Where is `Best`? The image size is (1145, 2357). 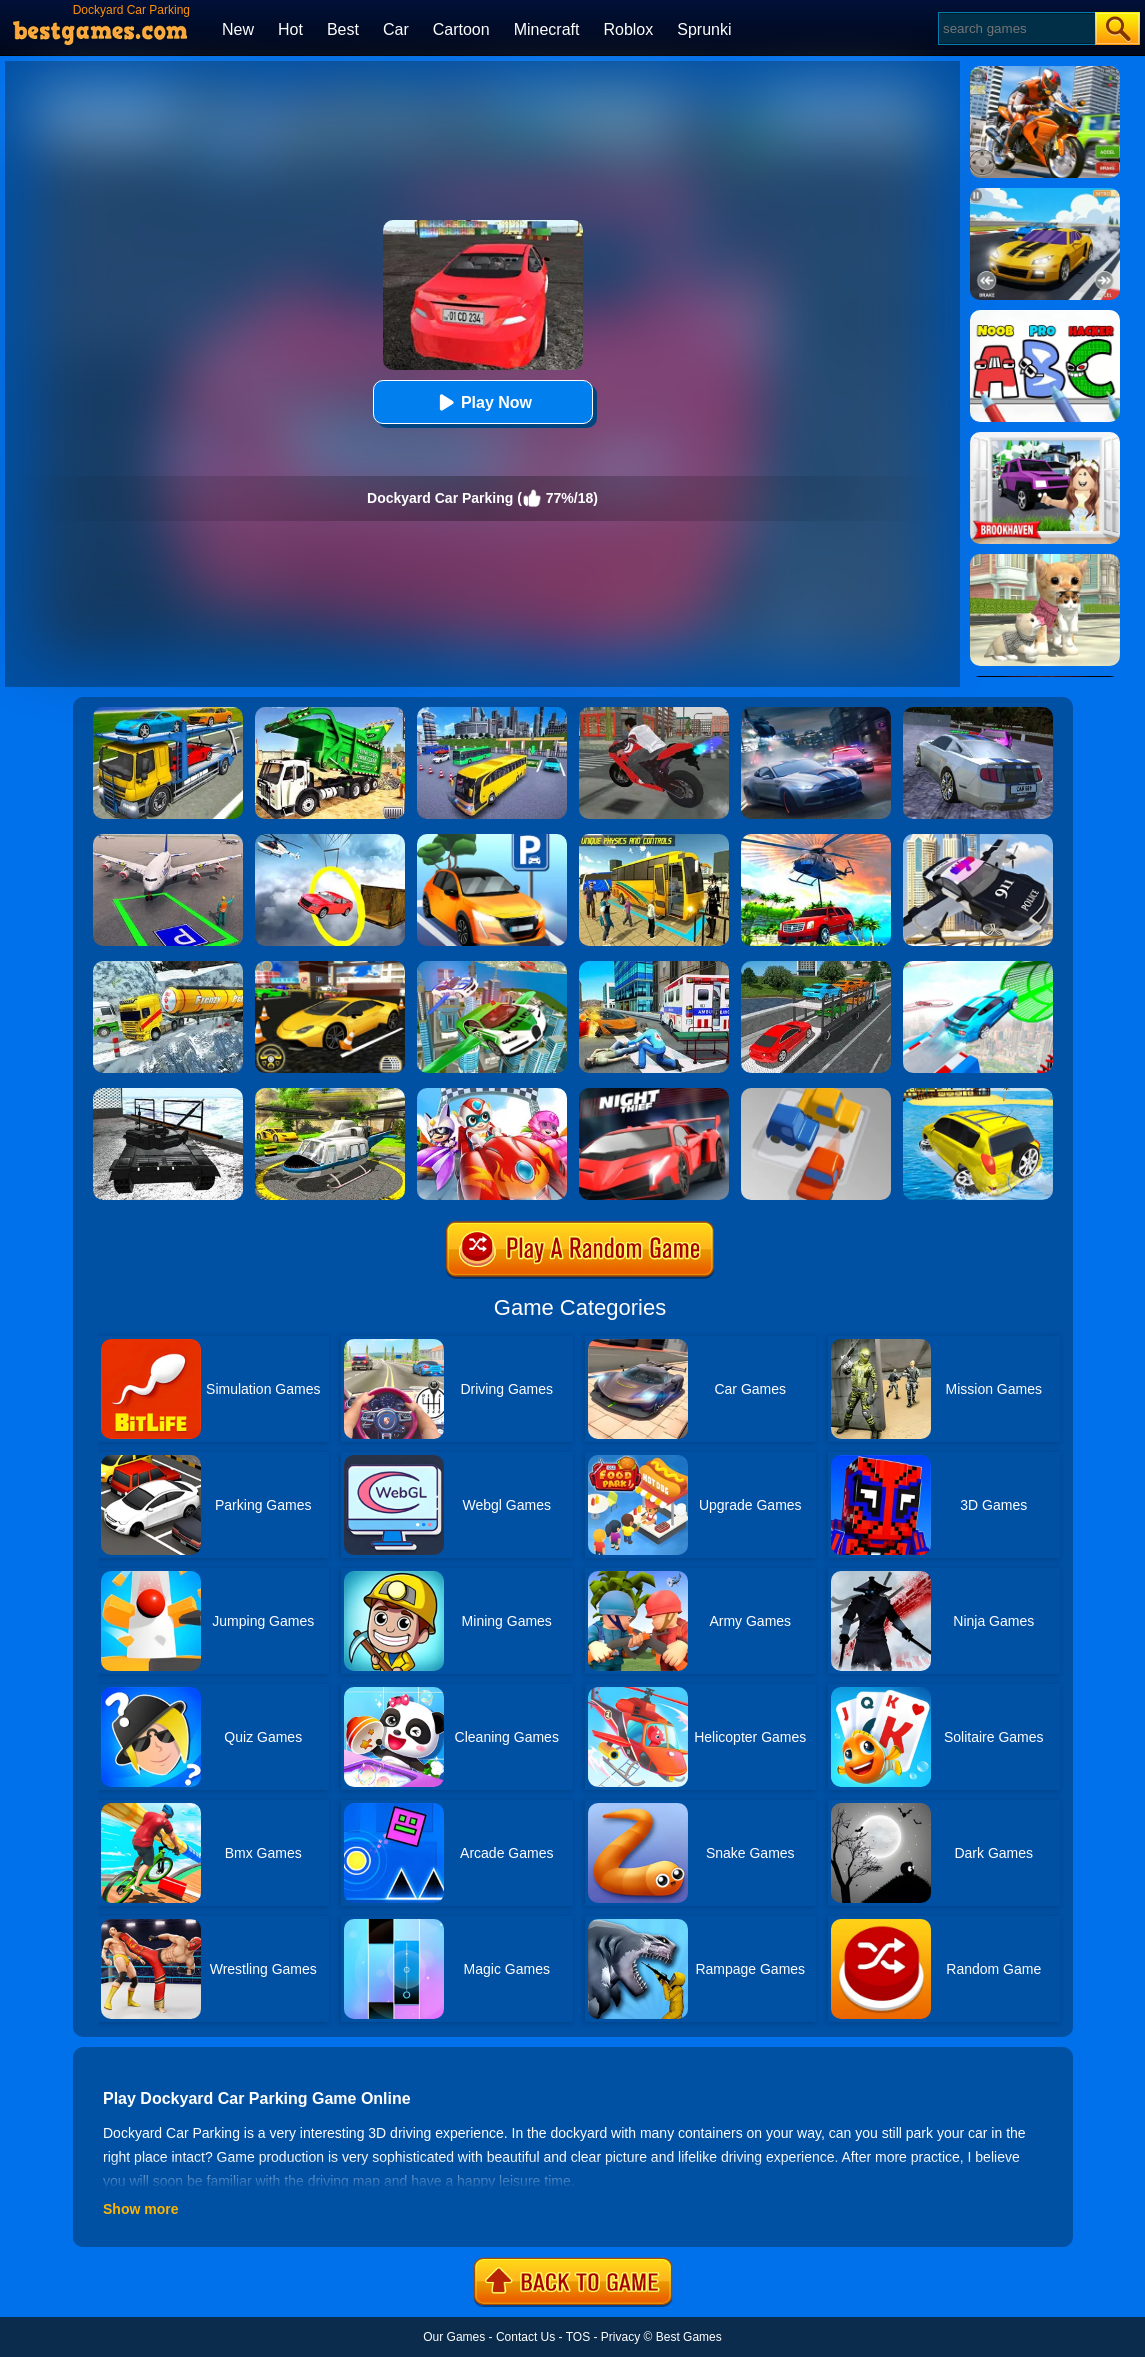 Best is located at coordinates (343, 29).